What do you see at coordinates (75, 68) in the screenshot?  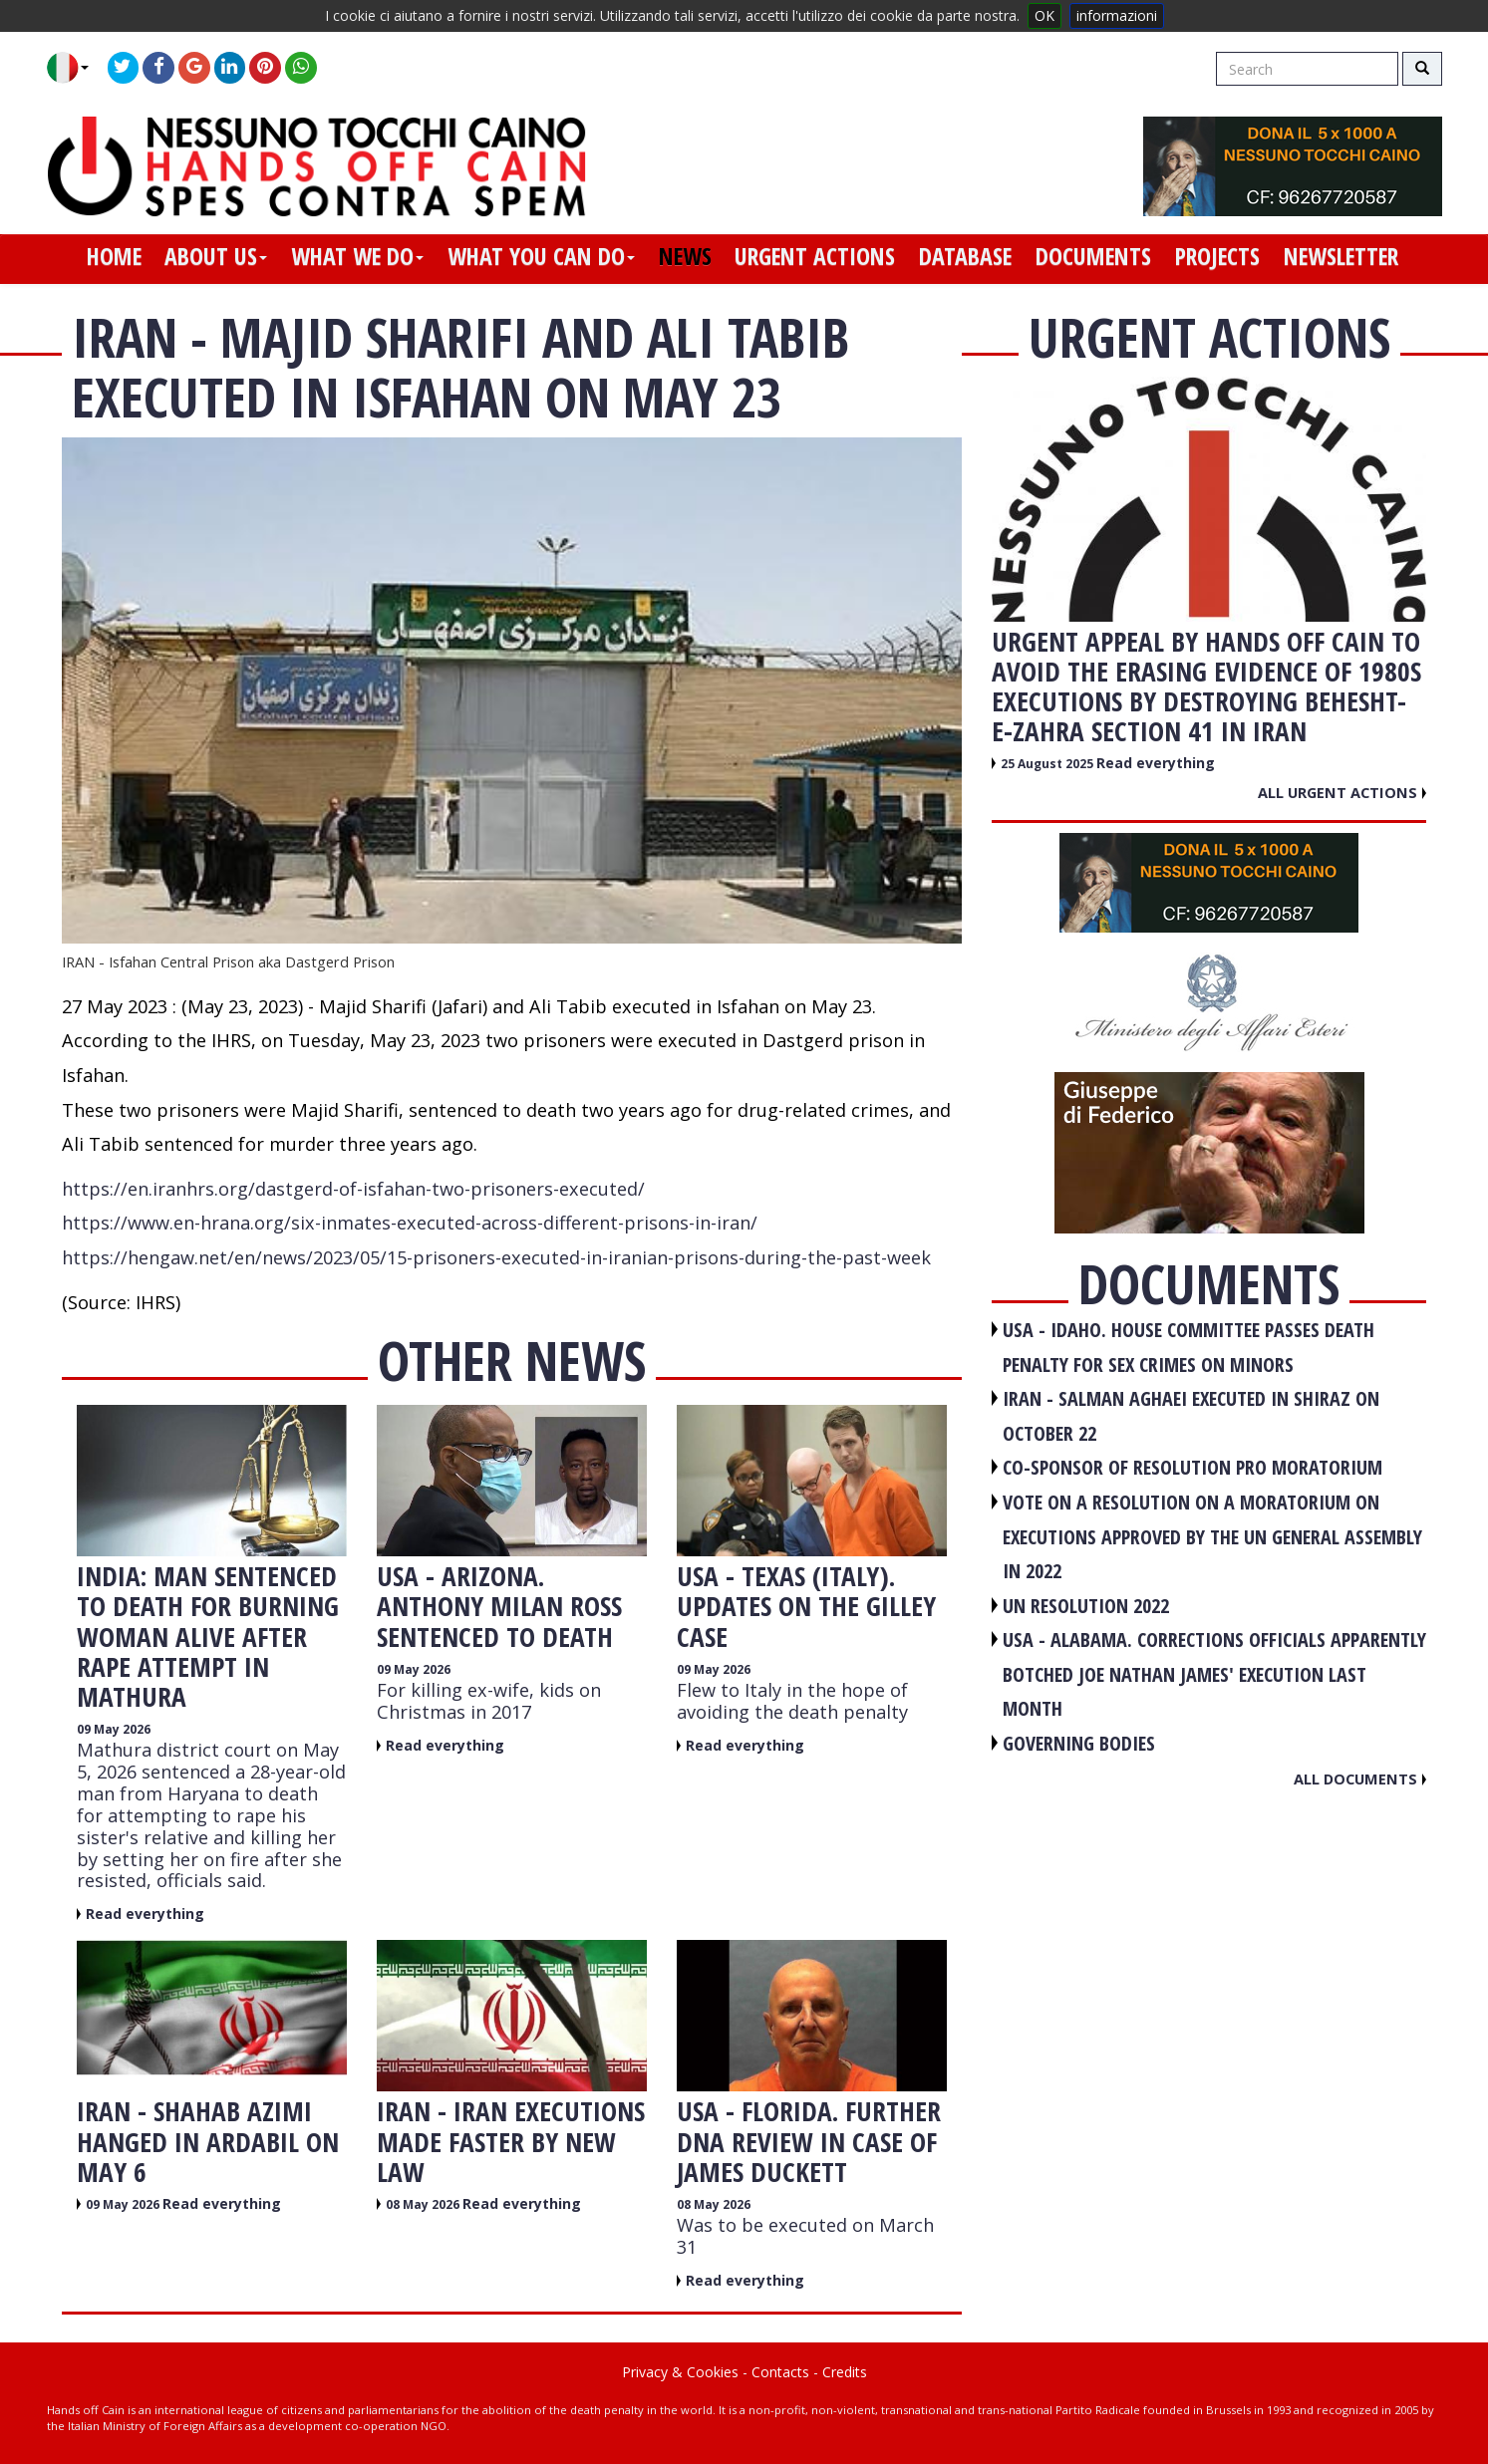 I see `[button]` at bounding box center [75, 68].